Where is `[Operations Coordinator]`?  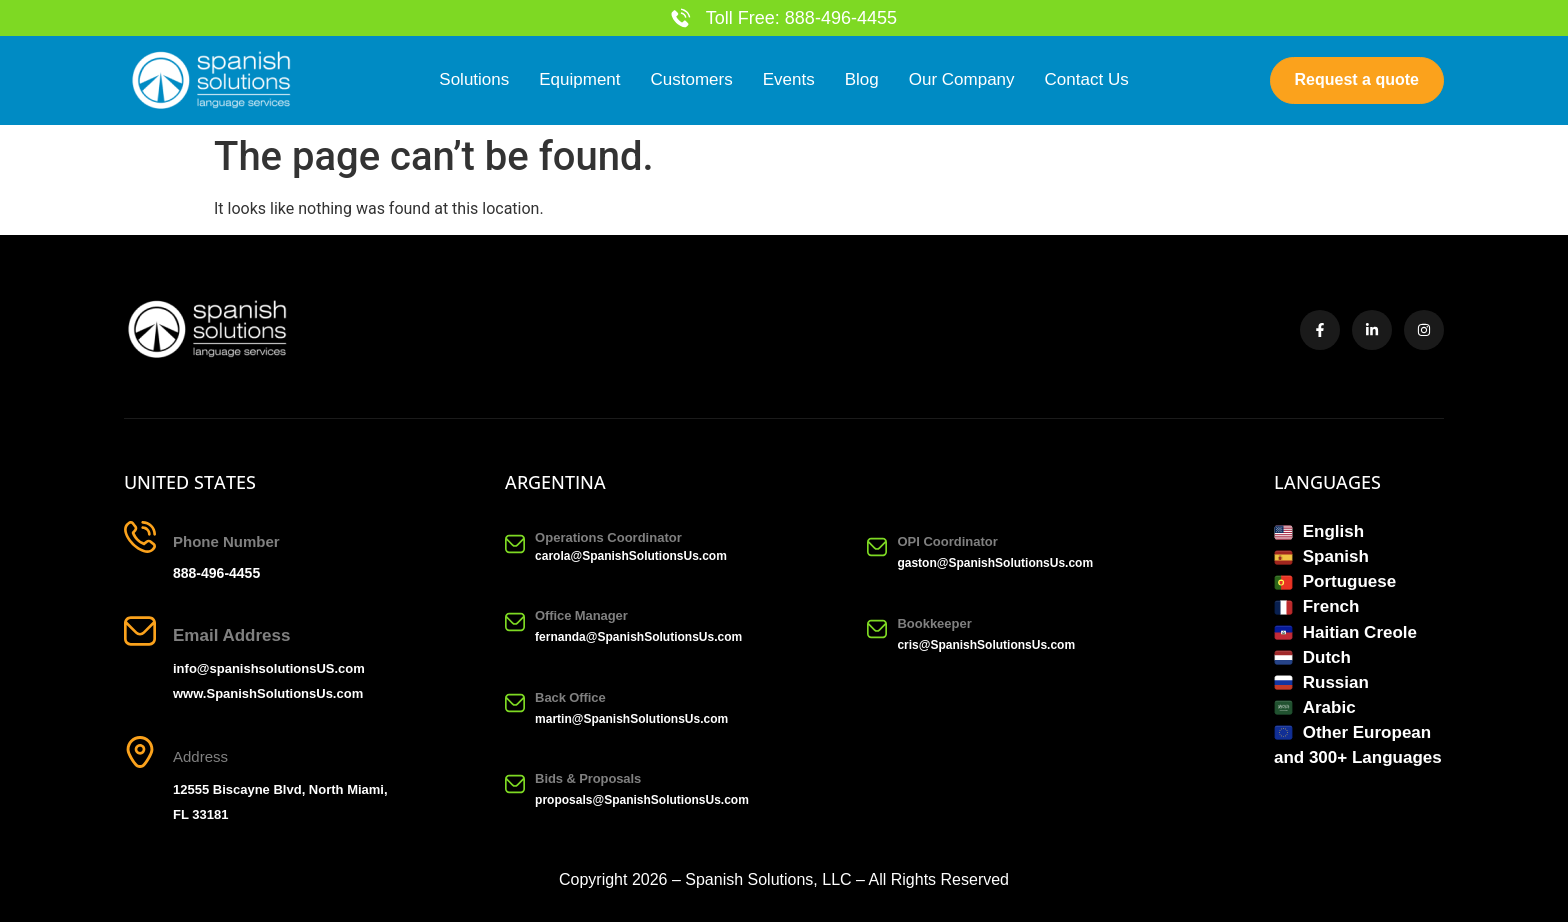 [Operations Coordinator] is located at coordinates (515, 544).